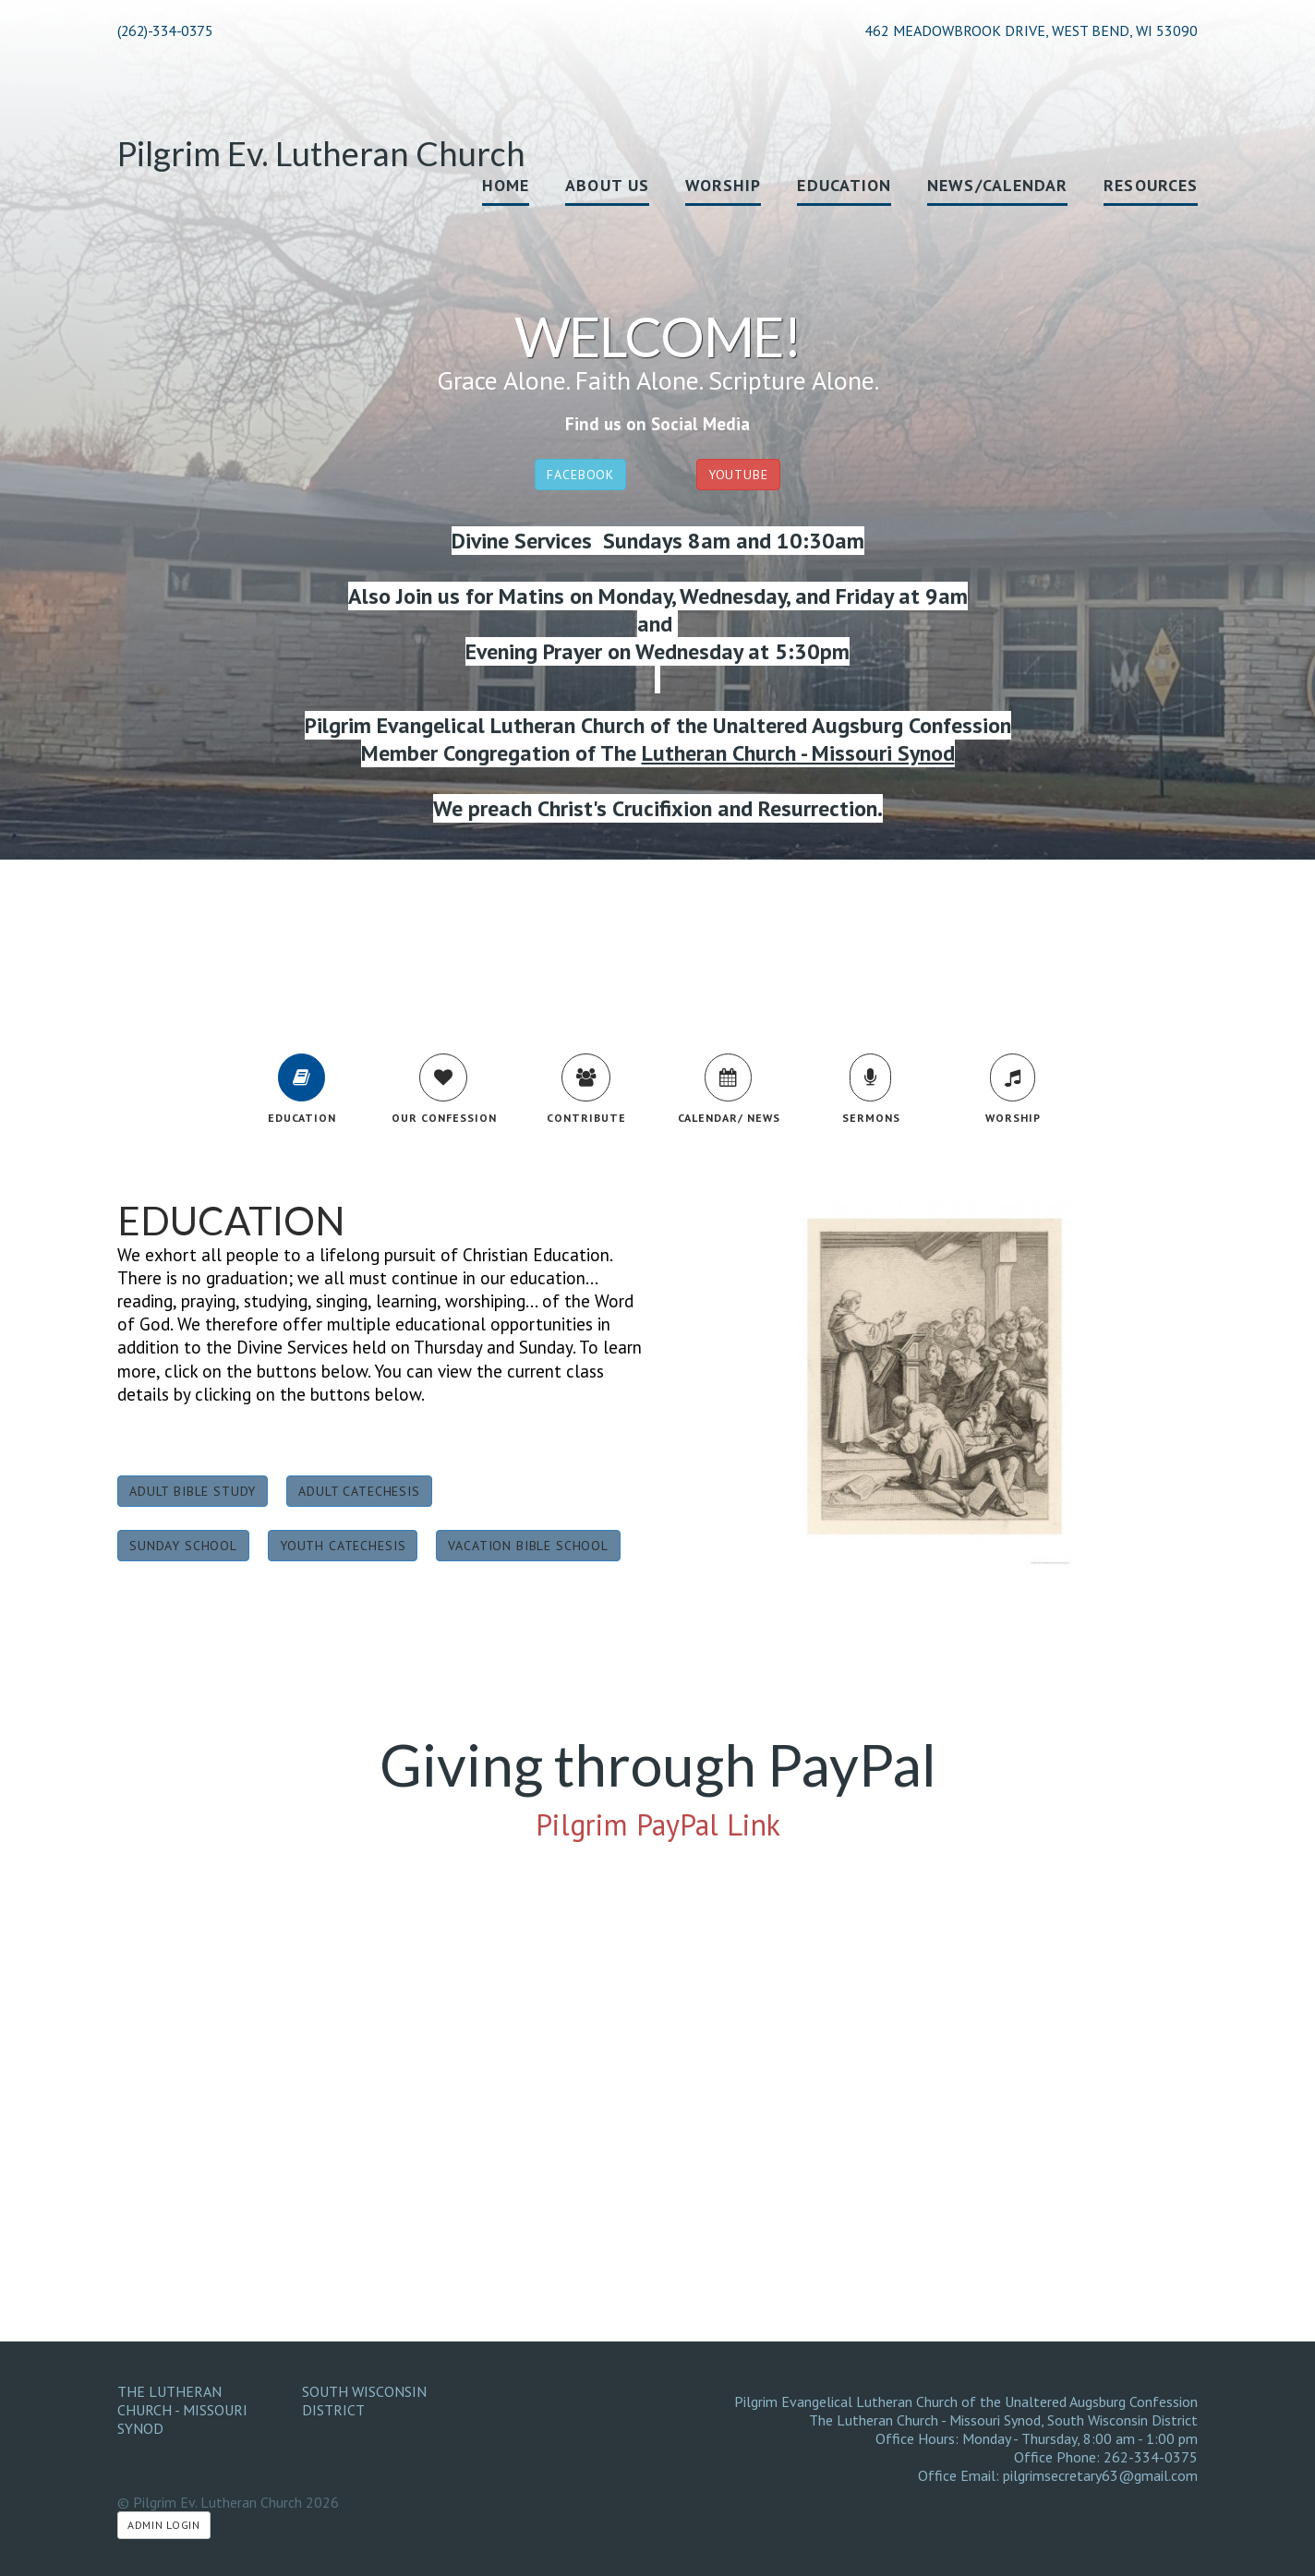 Image resolution: width=1315 pixels, height=2576 pixels. What do you see at coordinates (607, 185) in the screenshot?
I see `About Us` at bounding box center [607, 185].